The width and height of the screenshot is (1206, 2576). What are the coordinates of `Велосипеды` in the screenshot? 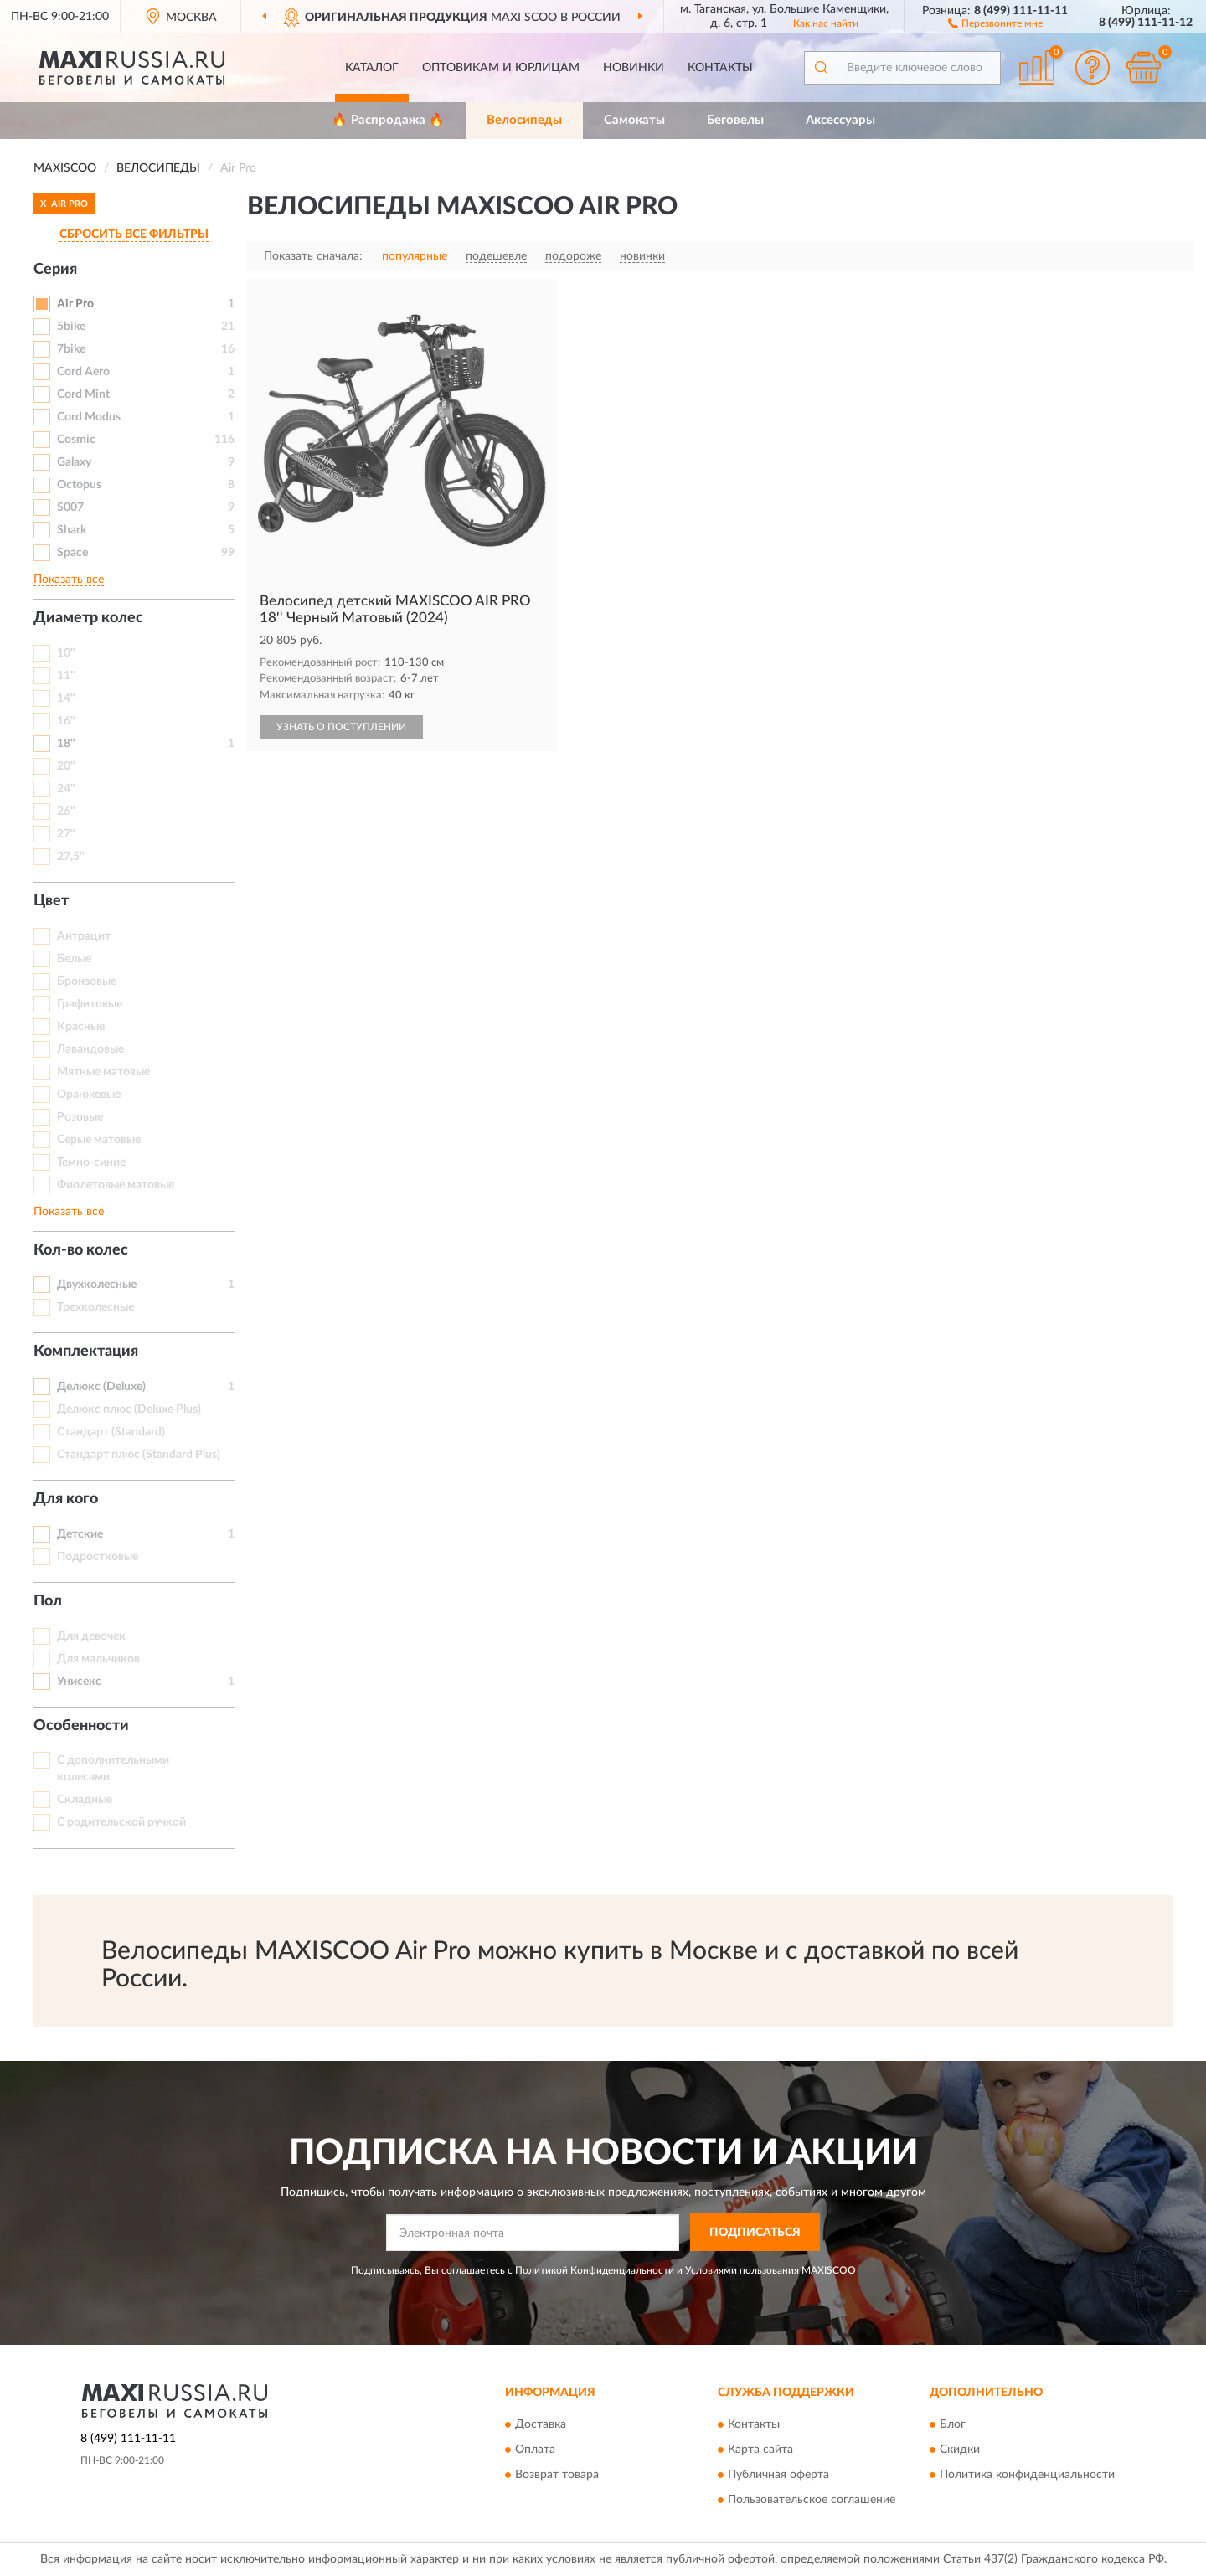 It's located at (524, 120).